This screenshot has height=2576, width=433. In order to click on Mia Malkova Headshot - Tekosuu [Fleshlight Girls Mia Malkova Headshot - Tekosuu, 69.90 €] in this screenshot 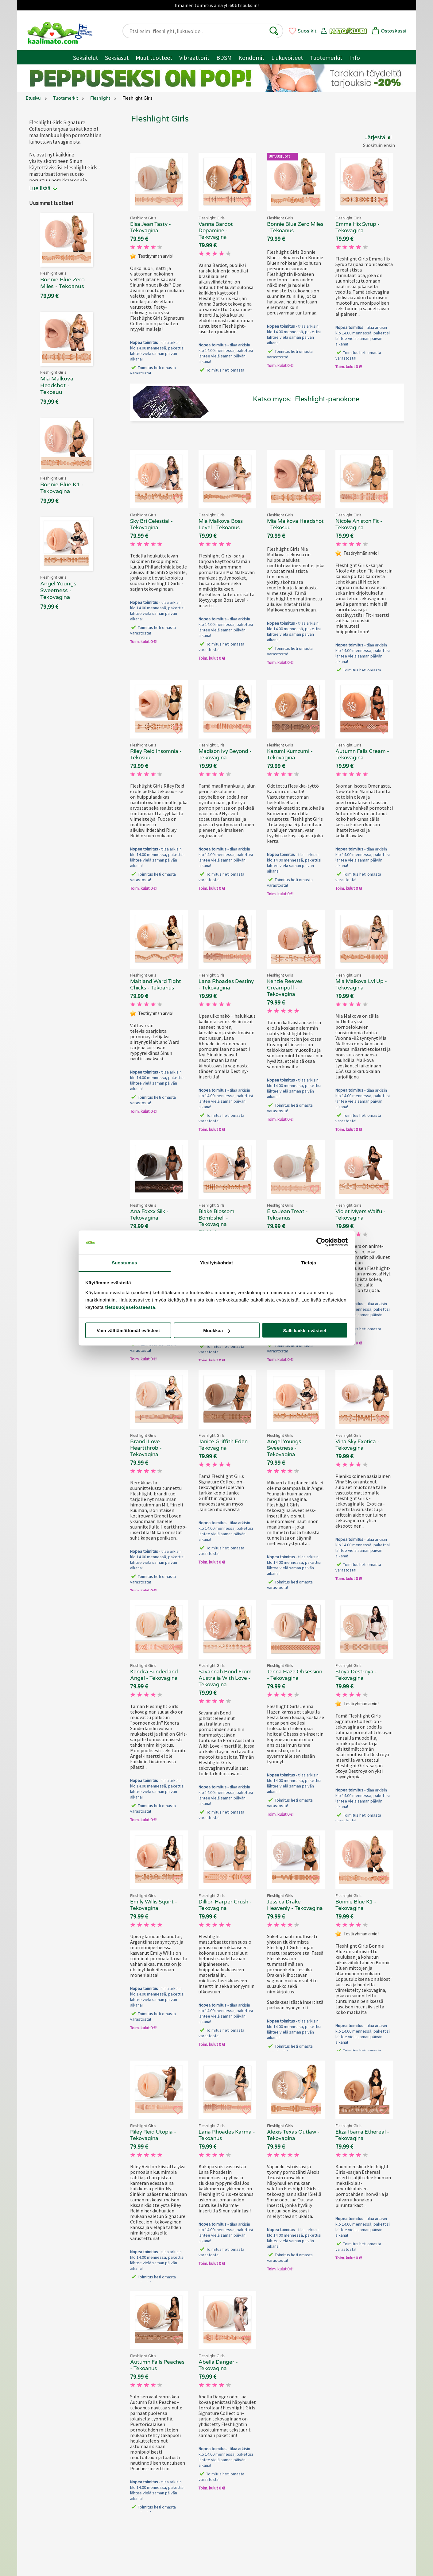, I will do `click(295, 524)`.